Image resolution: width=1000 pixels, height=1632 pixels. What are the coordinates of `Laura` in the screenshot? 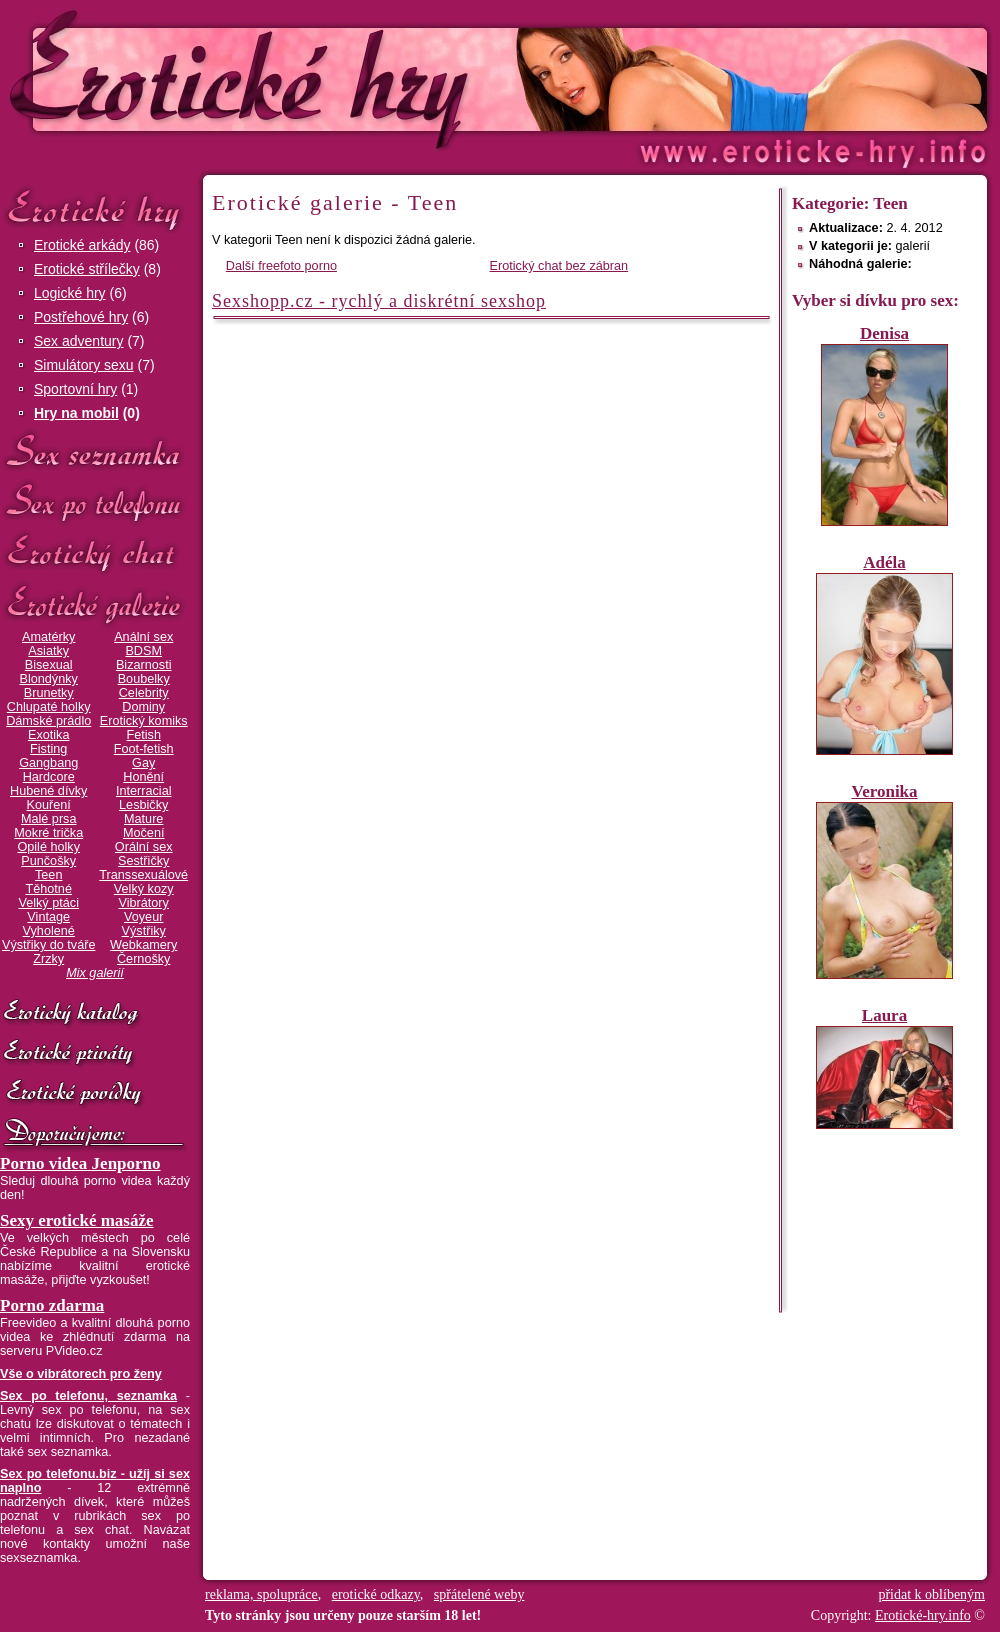 It's located at (884, 1015).